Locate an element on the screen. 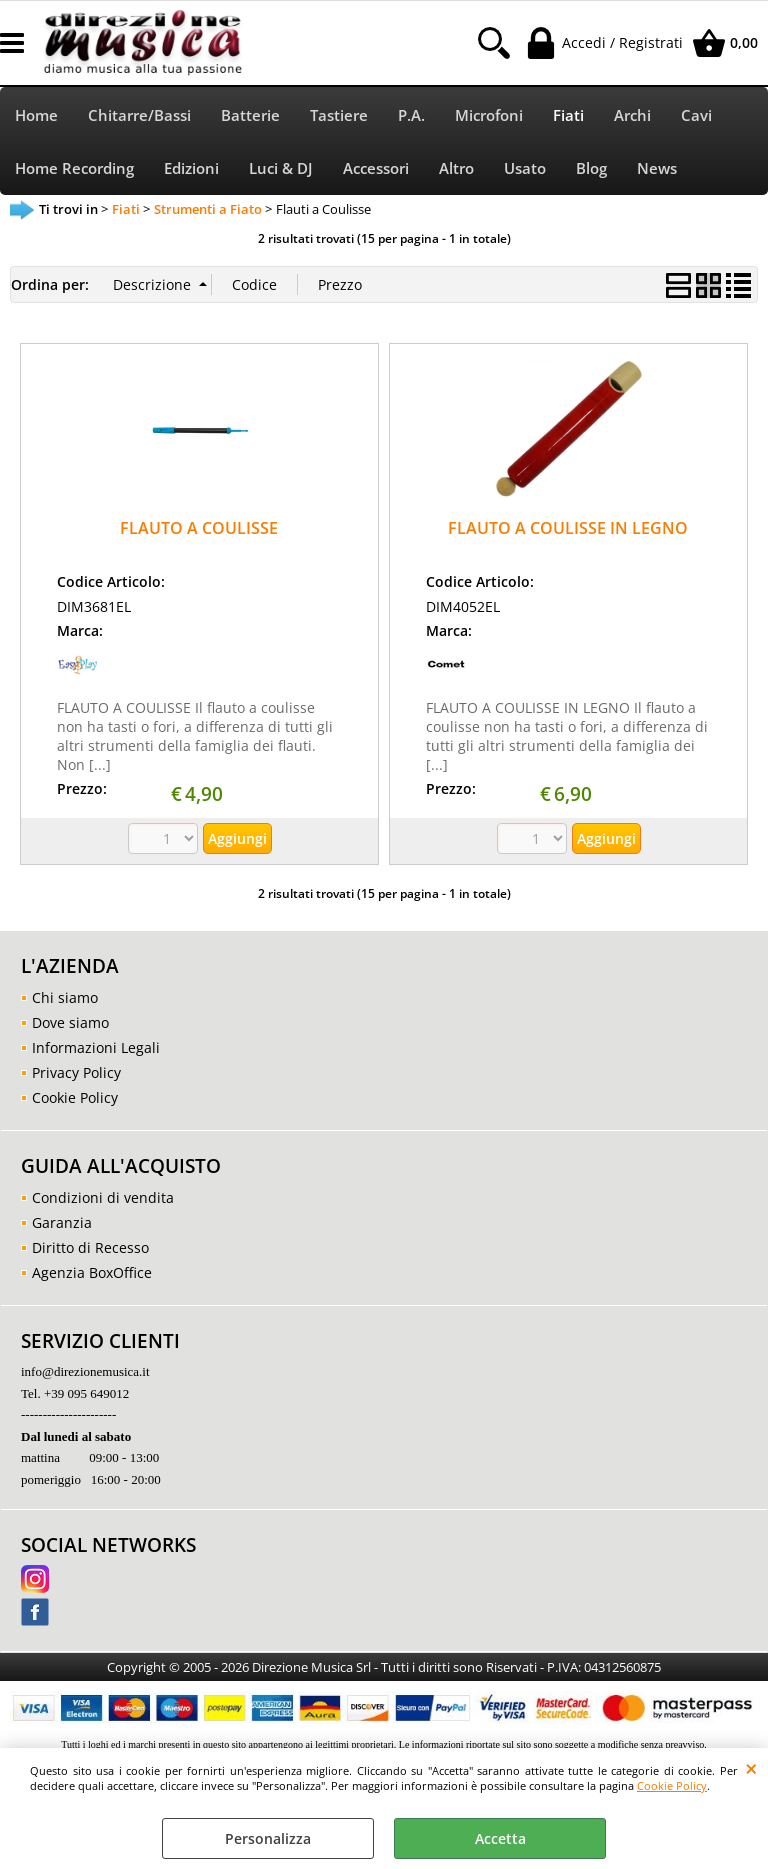  Diritto di Recesso is located at coordinates (90, 1247).